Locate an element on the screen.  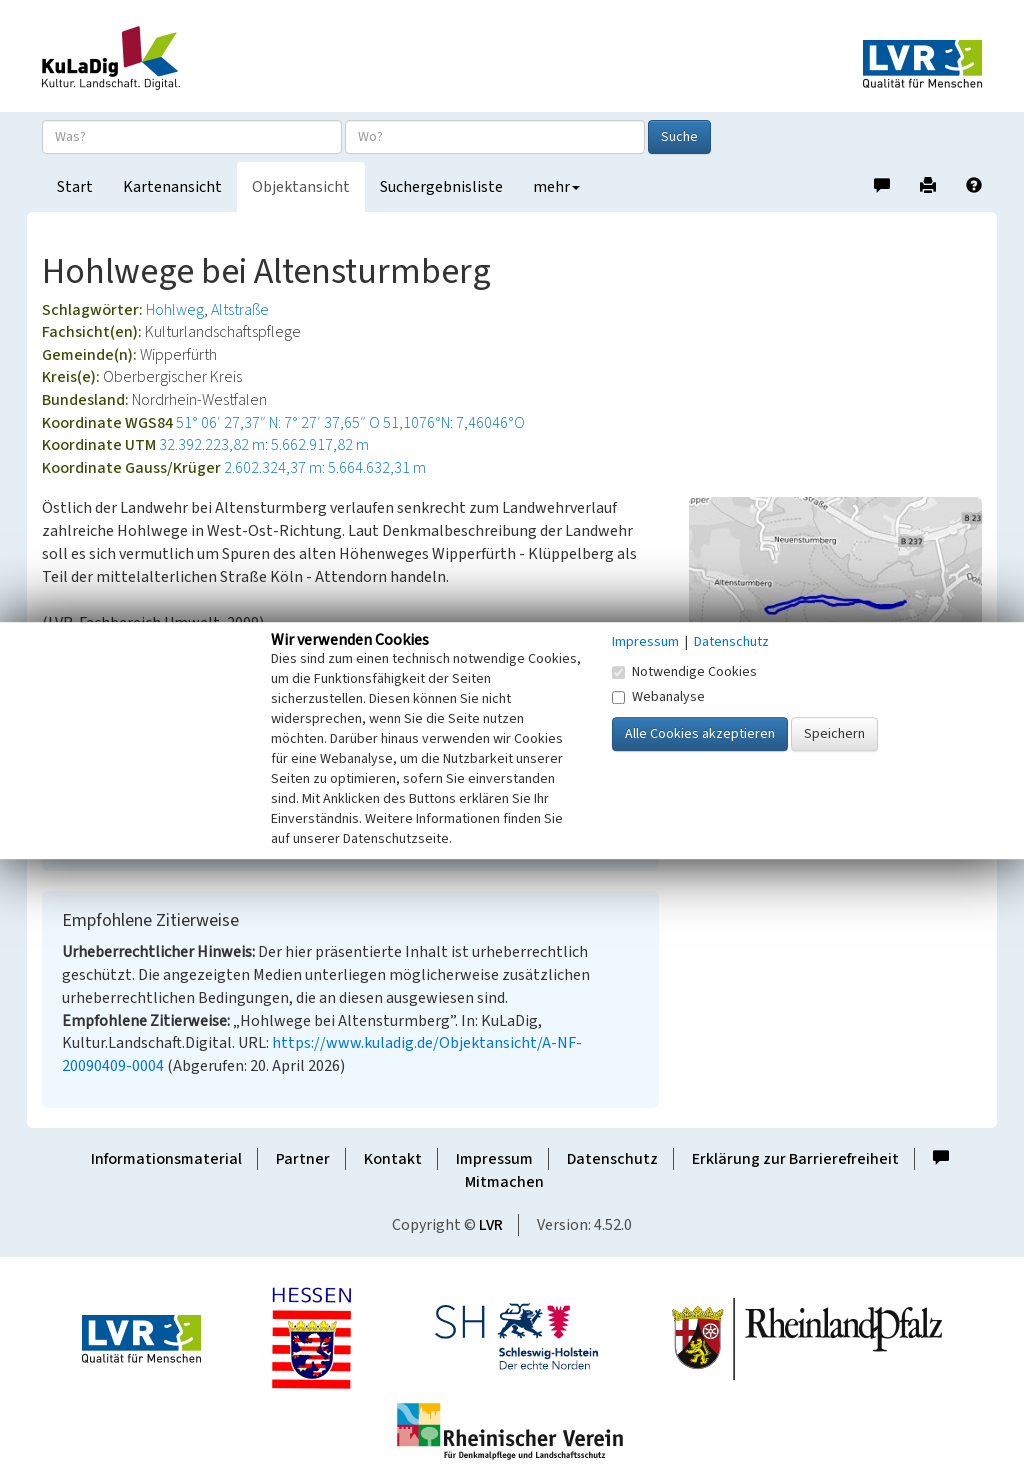
Kontakt is located at coordinates (393, 1159).